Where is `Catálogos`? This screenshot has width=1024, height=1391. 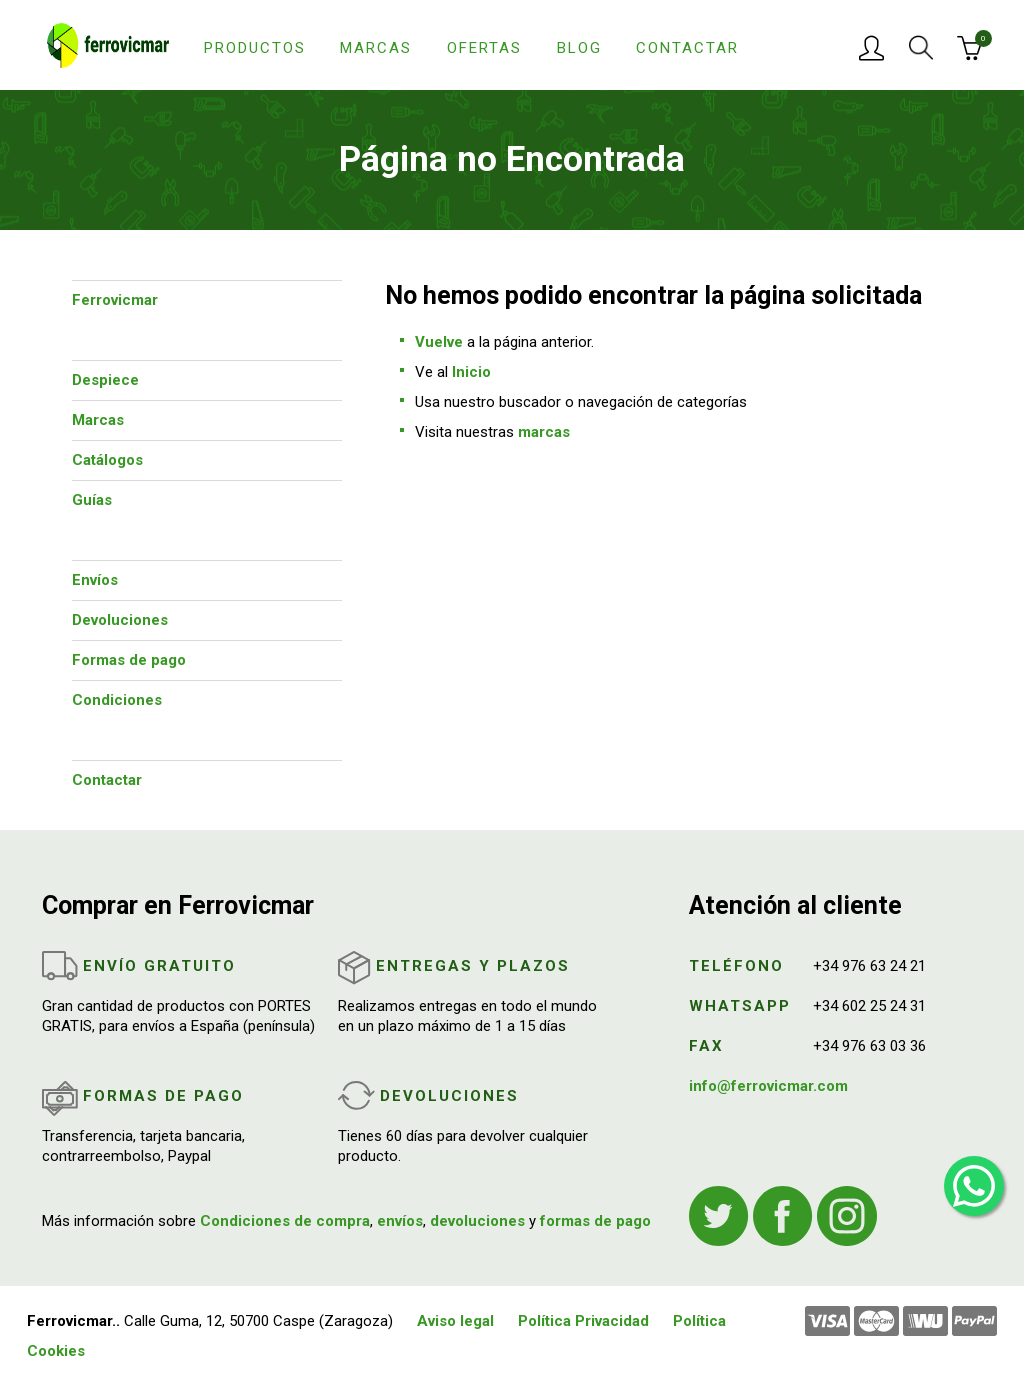 Catálogos is located at coordinates (107, 460).